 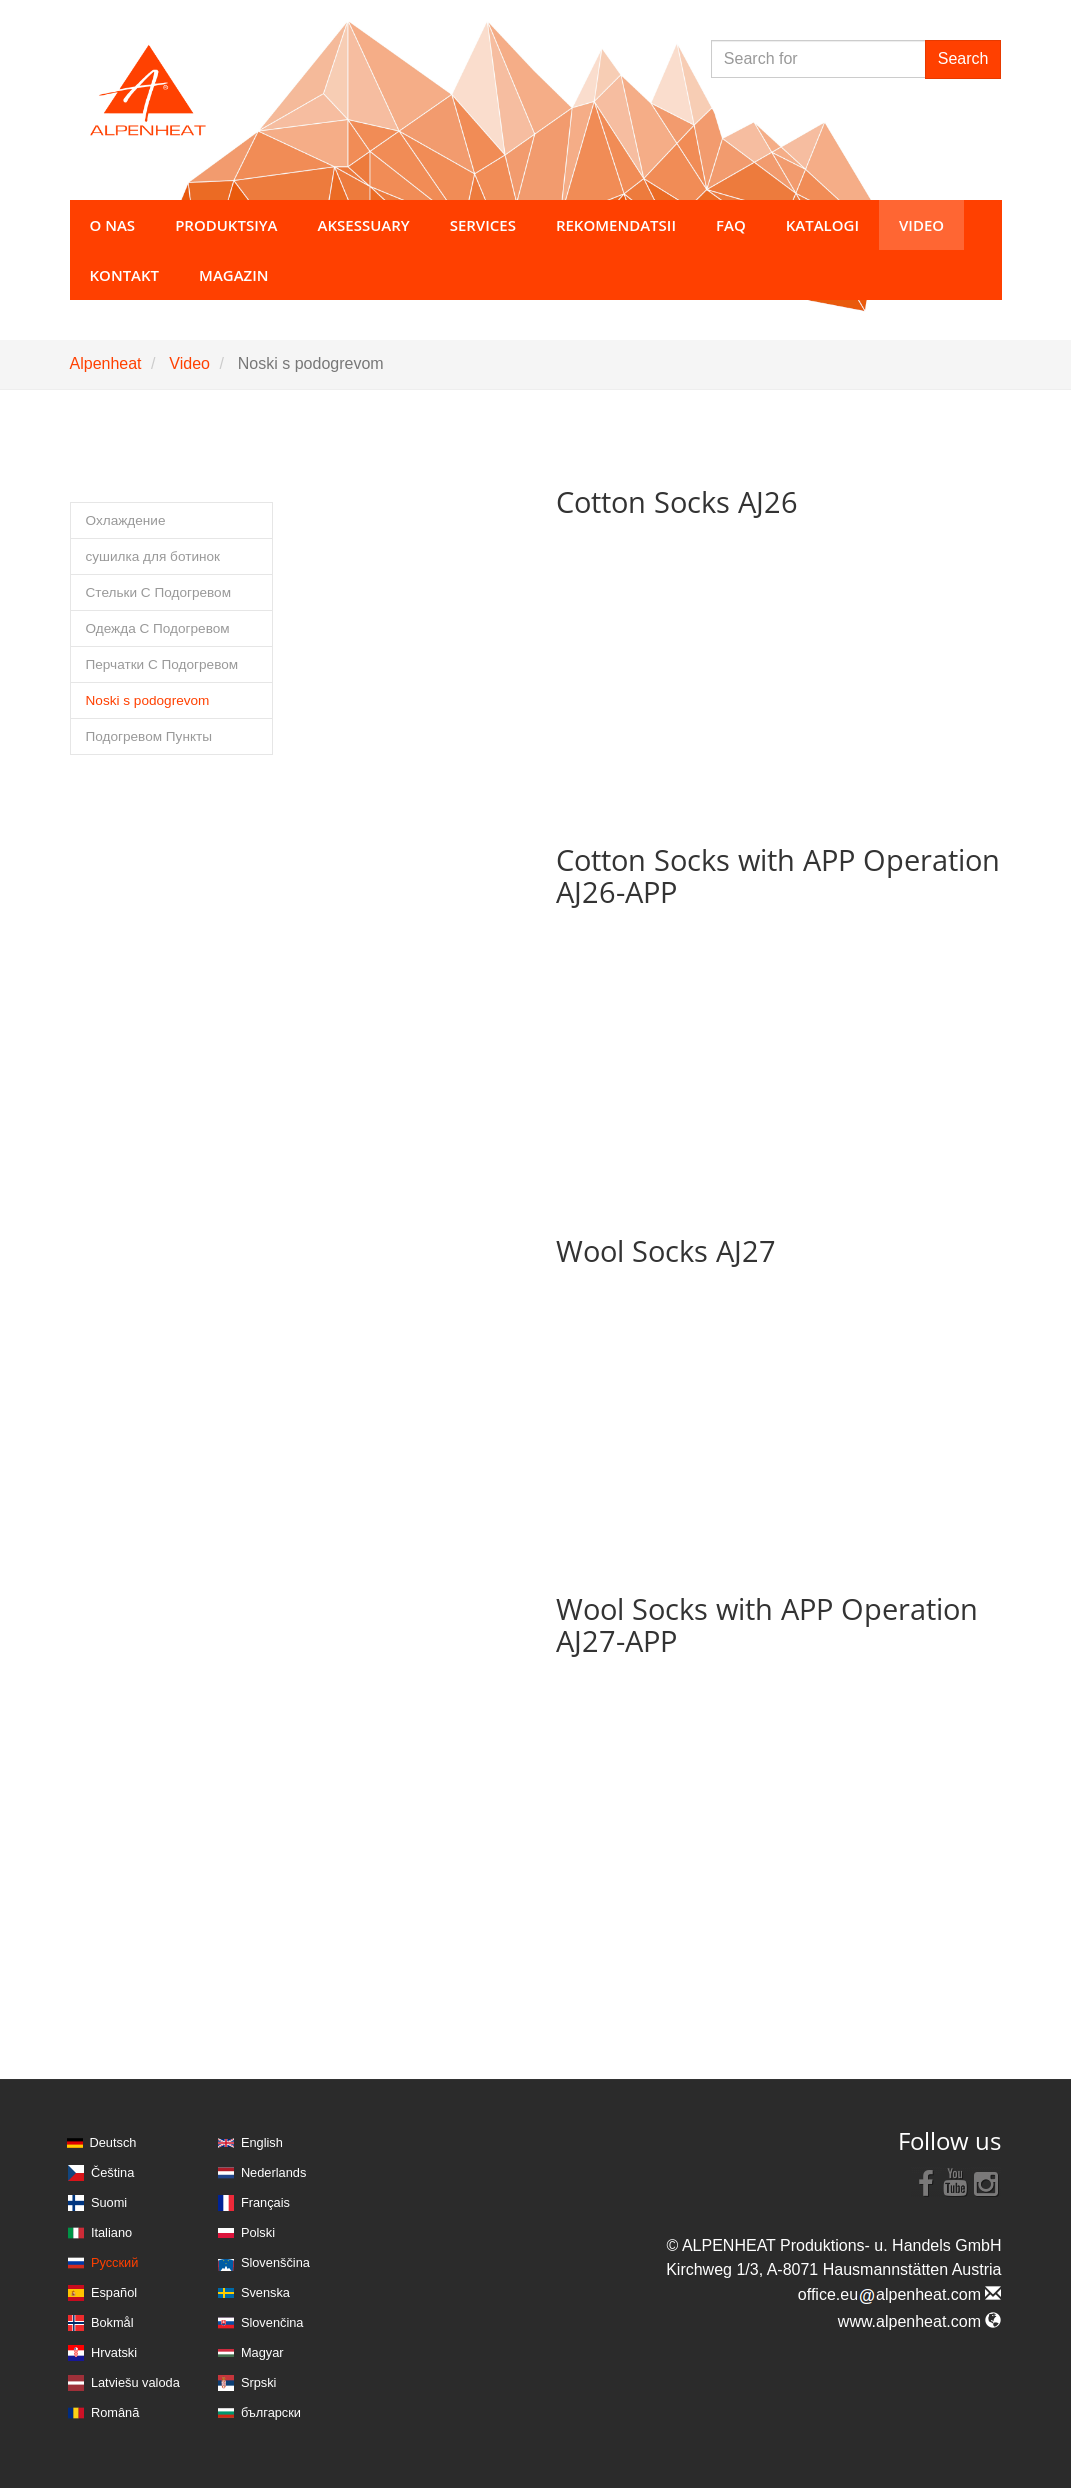 What do you see at coordinates (109, 2202) in the screenshot?
I see `Suomi` at bounding box center [109, 2202].